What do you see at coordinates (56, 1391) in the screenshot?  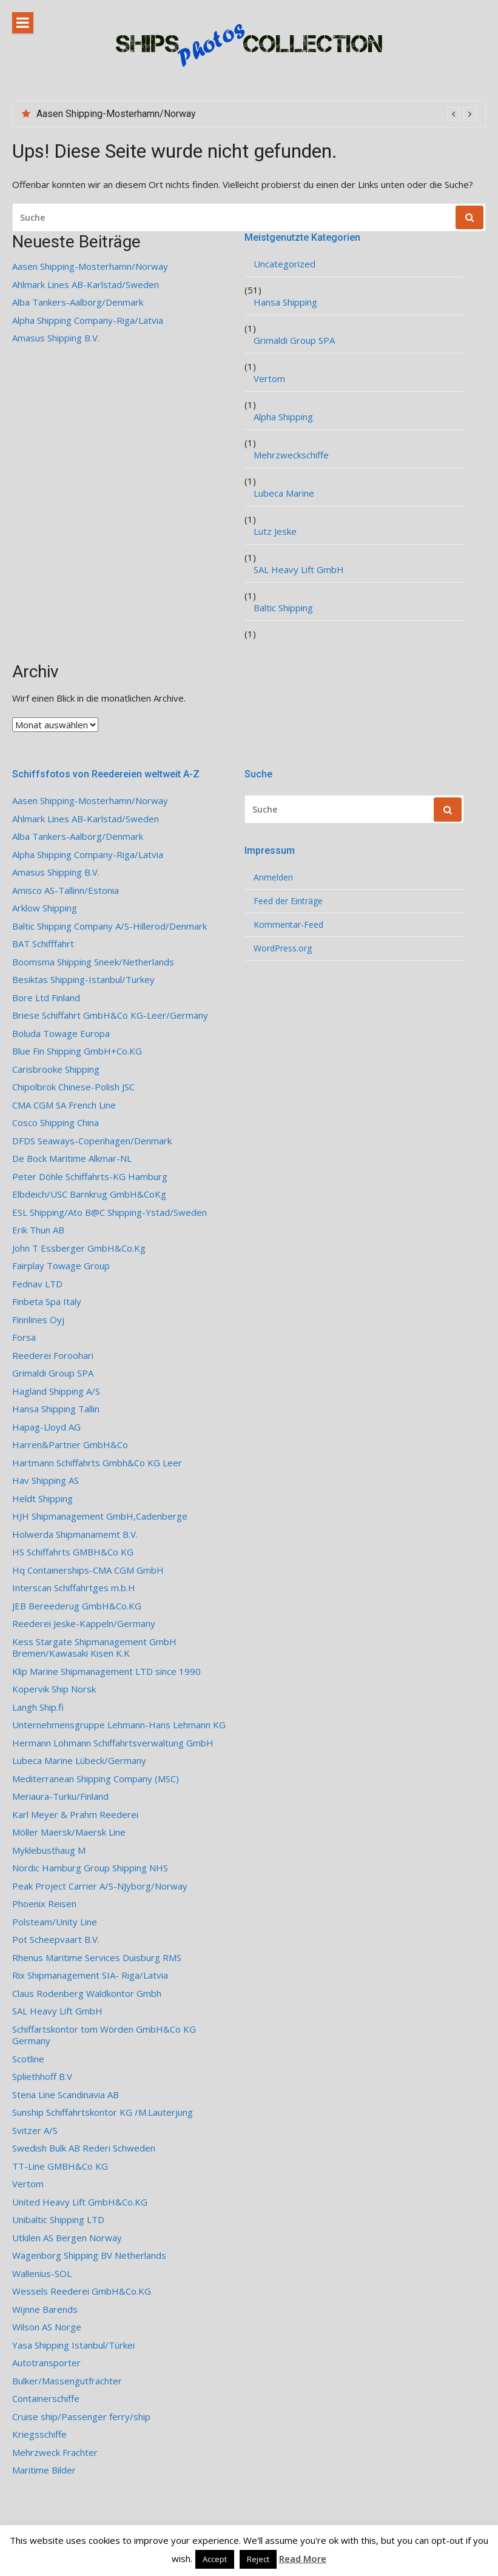 I see `Hagland Shipping A/S` at bounding box center [56, 1391].